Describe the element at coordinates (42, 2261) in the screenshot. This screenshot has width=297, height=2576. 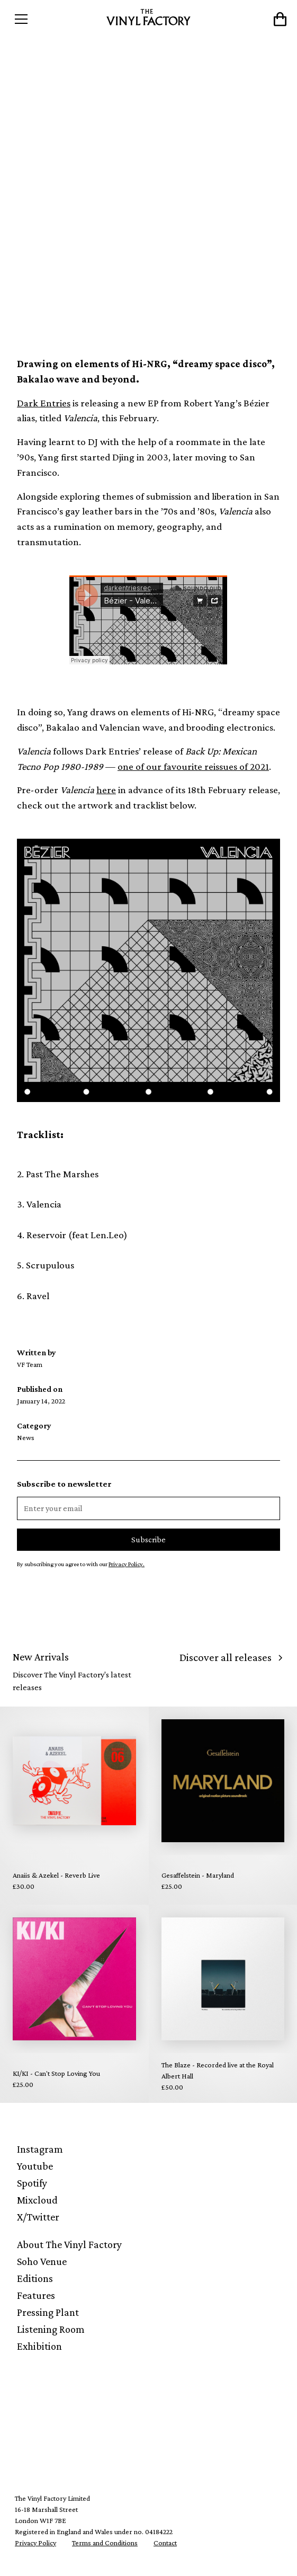
I see `Soho Venue` at that location.